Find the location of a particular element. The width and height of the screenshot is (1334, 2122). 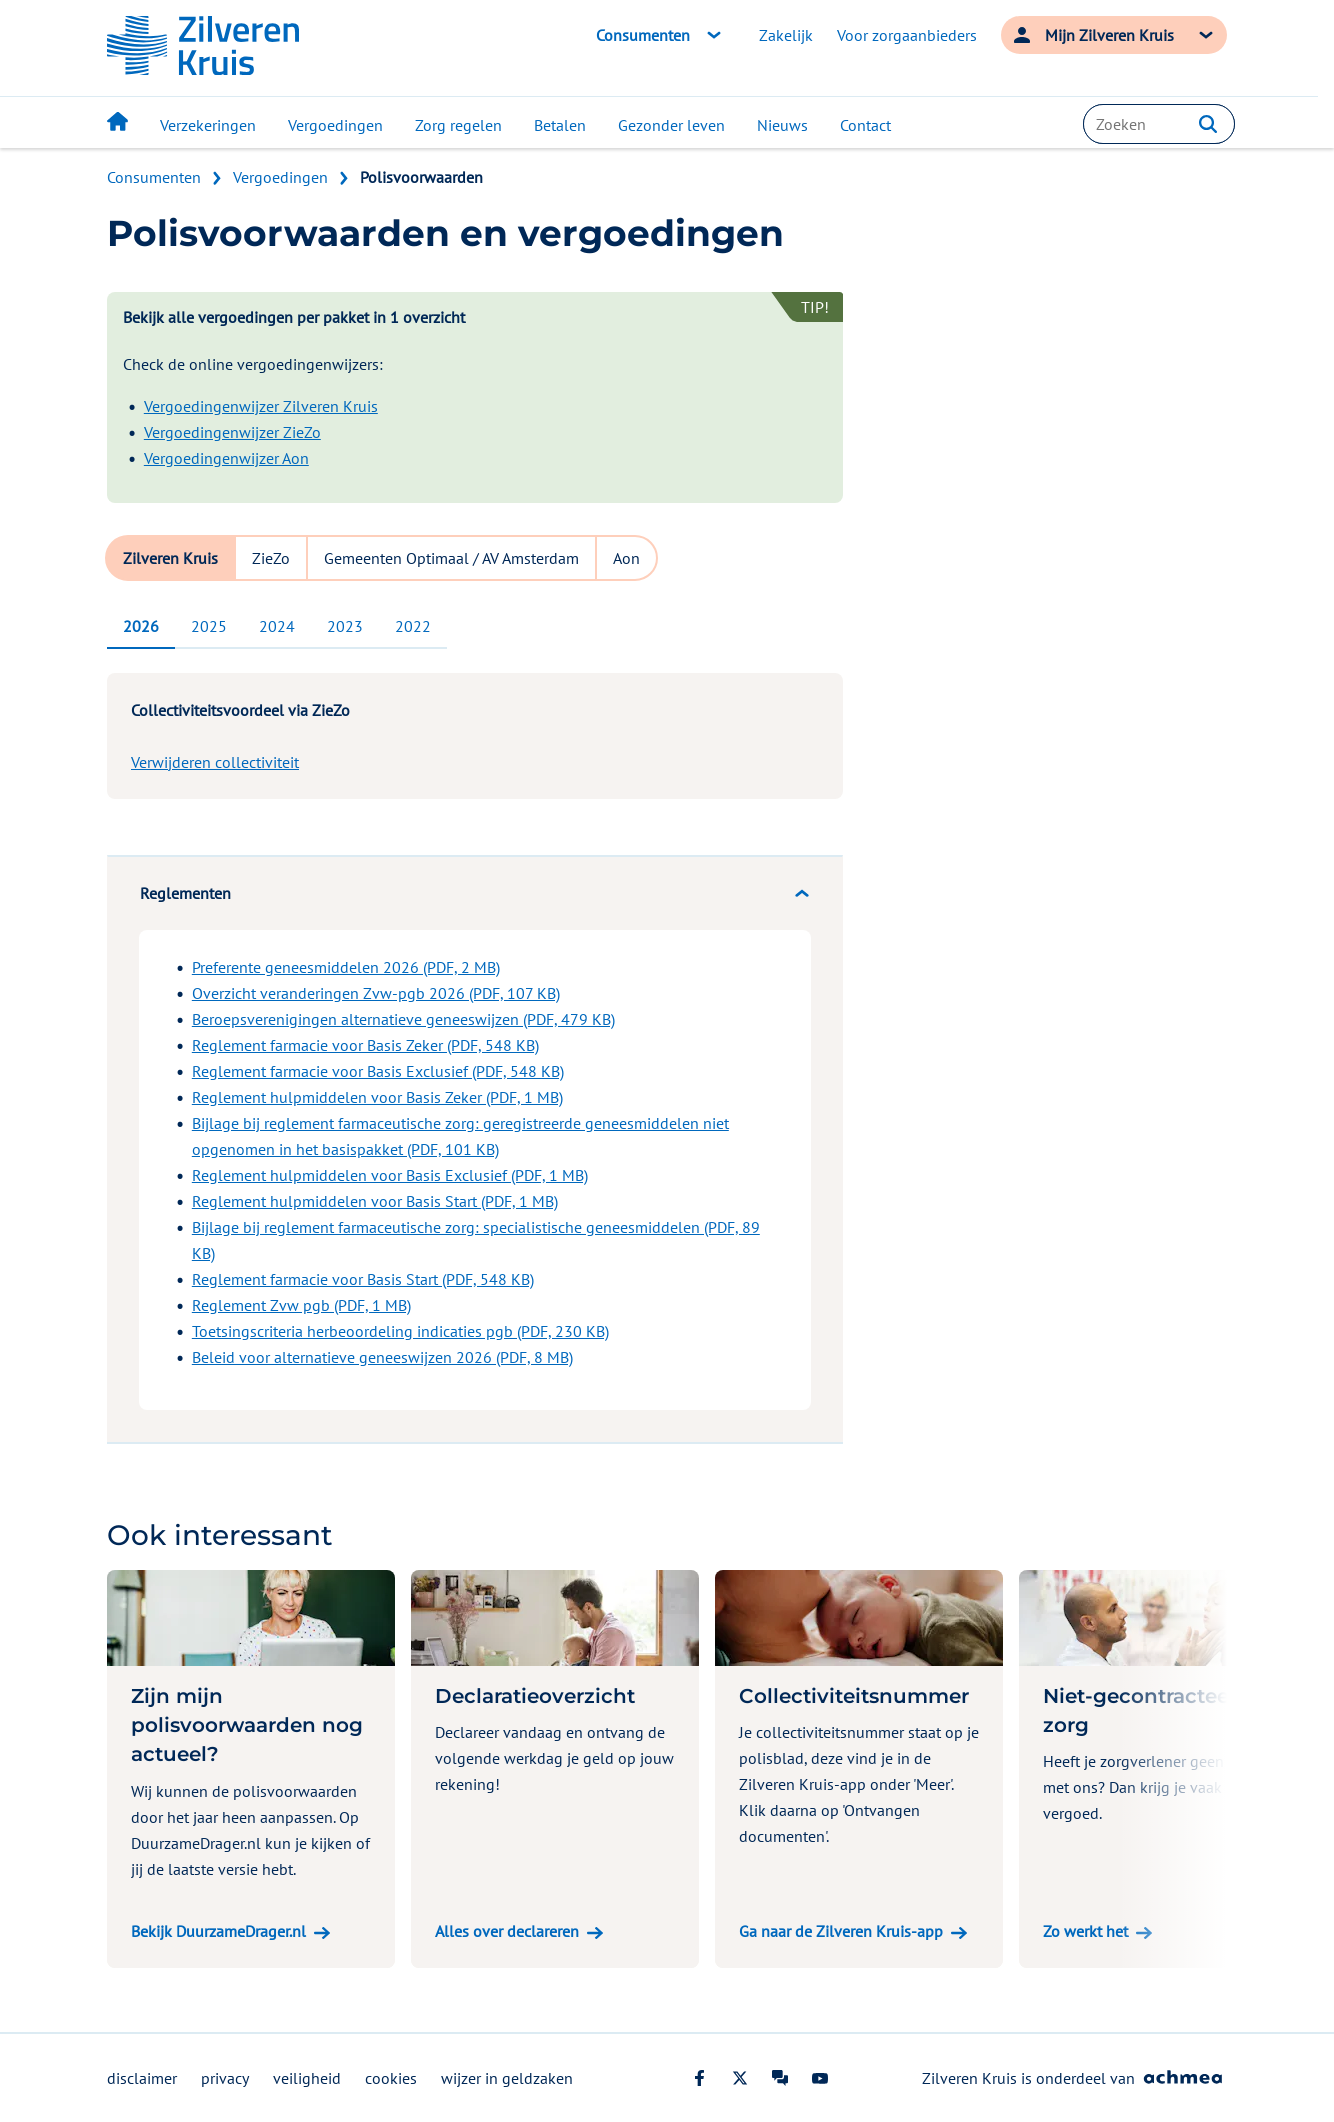

2024 [tab] is located at coordinates (277, 626).